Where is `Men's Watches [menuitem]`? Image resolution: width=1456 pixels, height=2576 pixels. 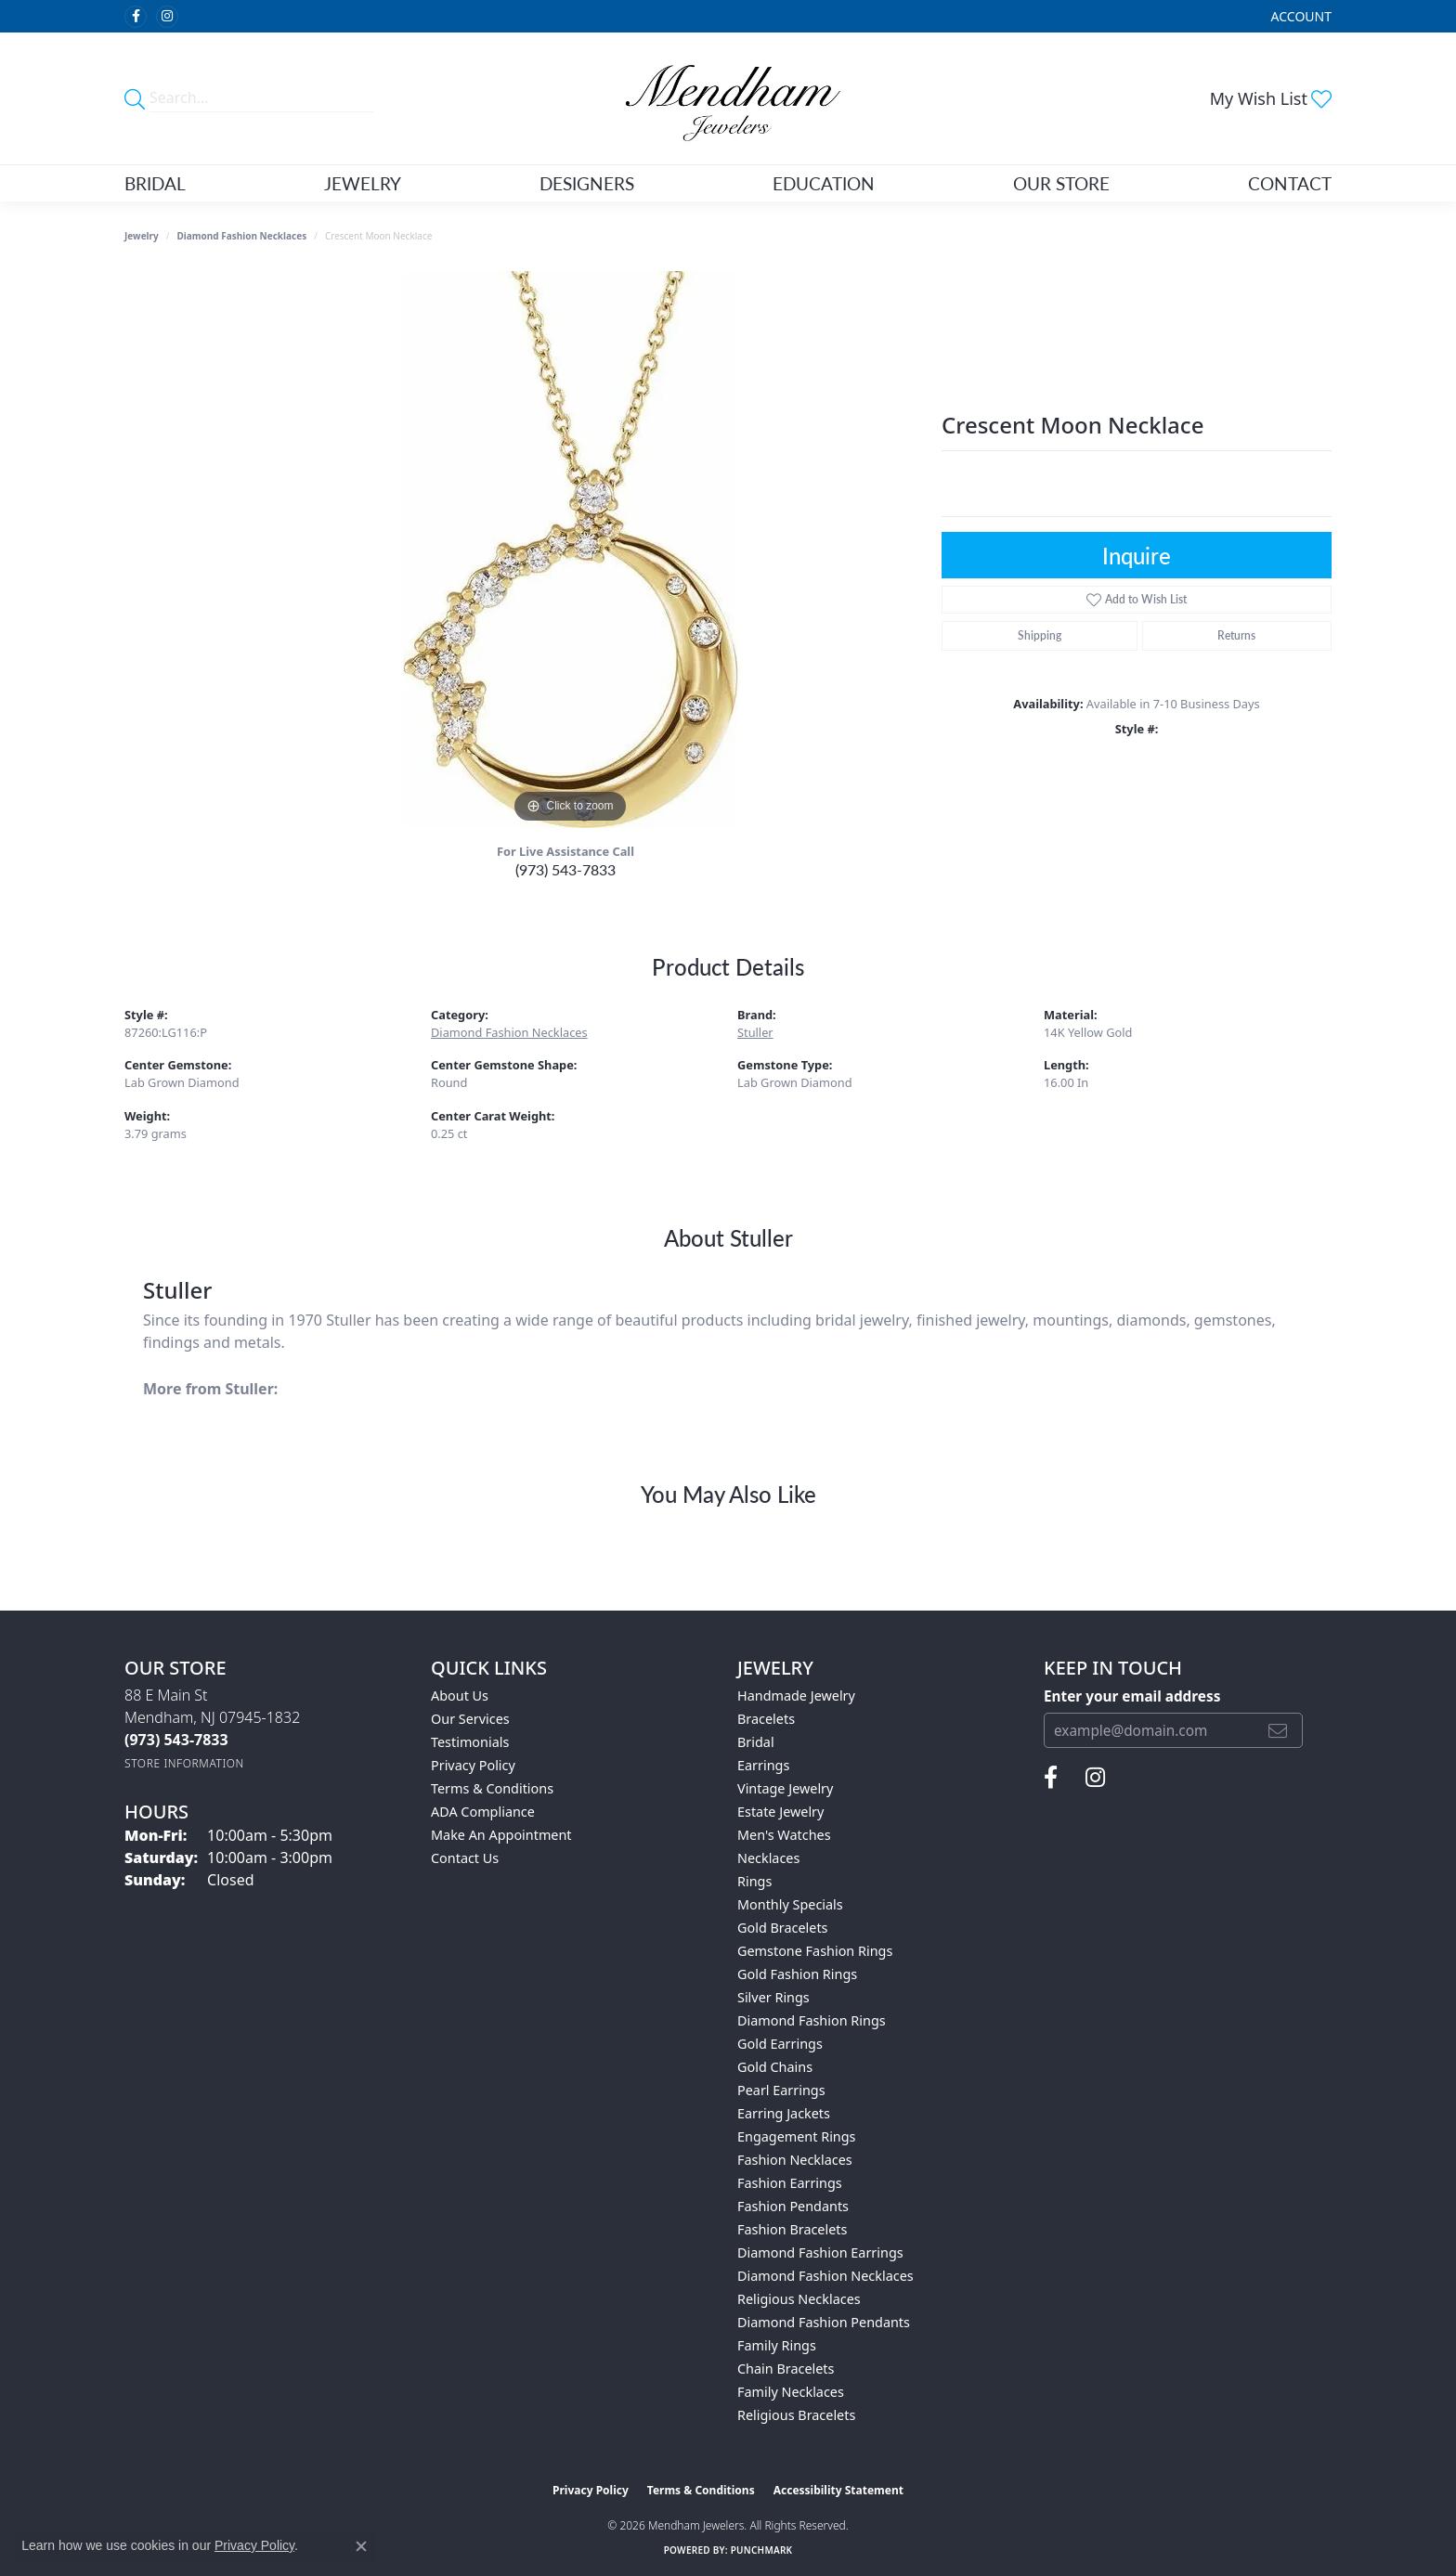
Men's Watches [menuitem] is located at coordinates (784, 1835).